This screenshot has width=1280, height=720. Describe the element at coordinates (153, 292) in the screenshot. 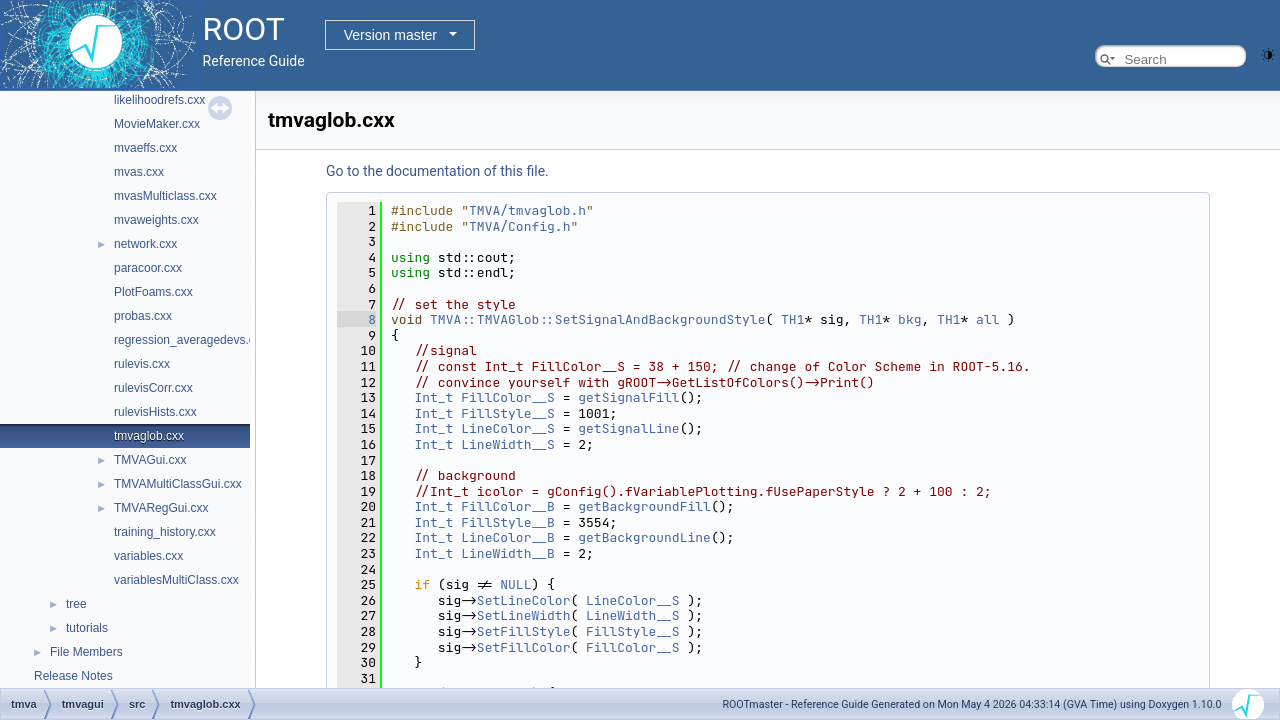

I see `PlotFoams.cxx` at that location.